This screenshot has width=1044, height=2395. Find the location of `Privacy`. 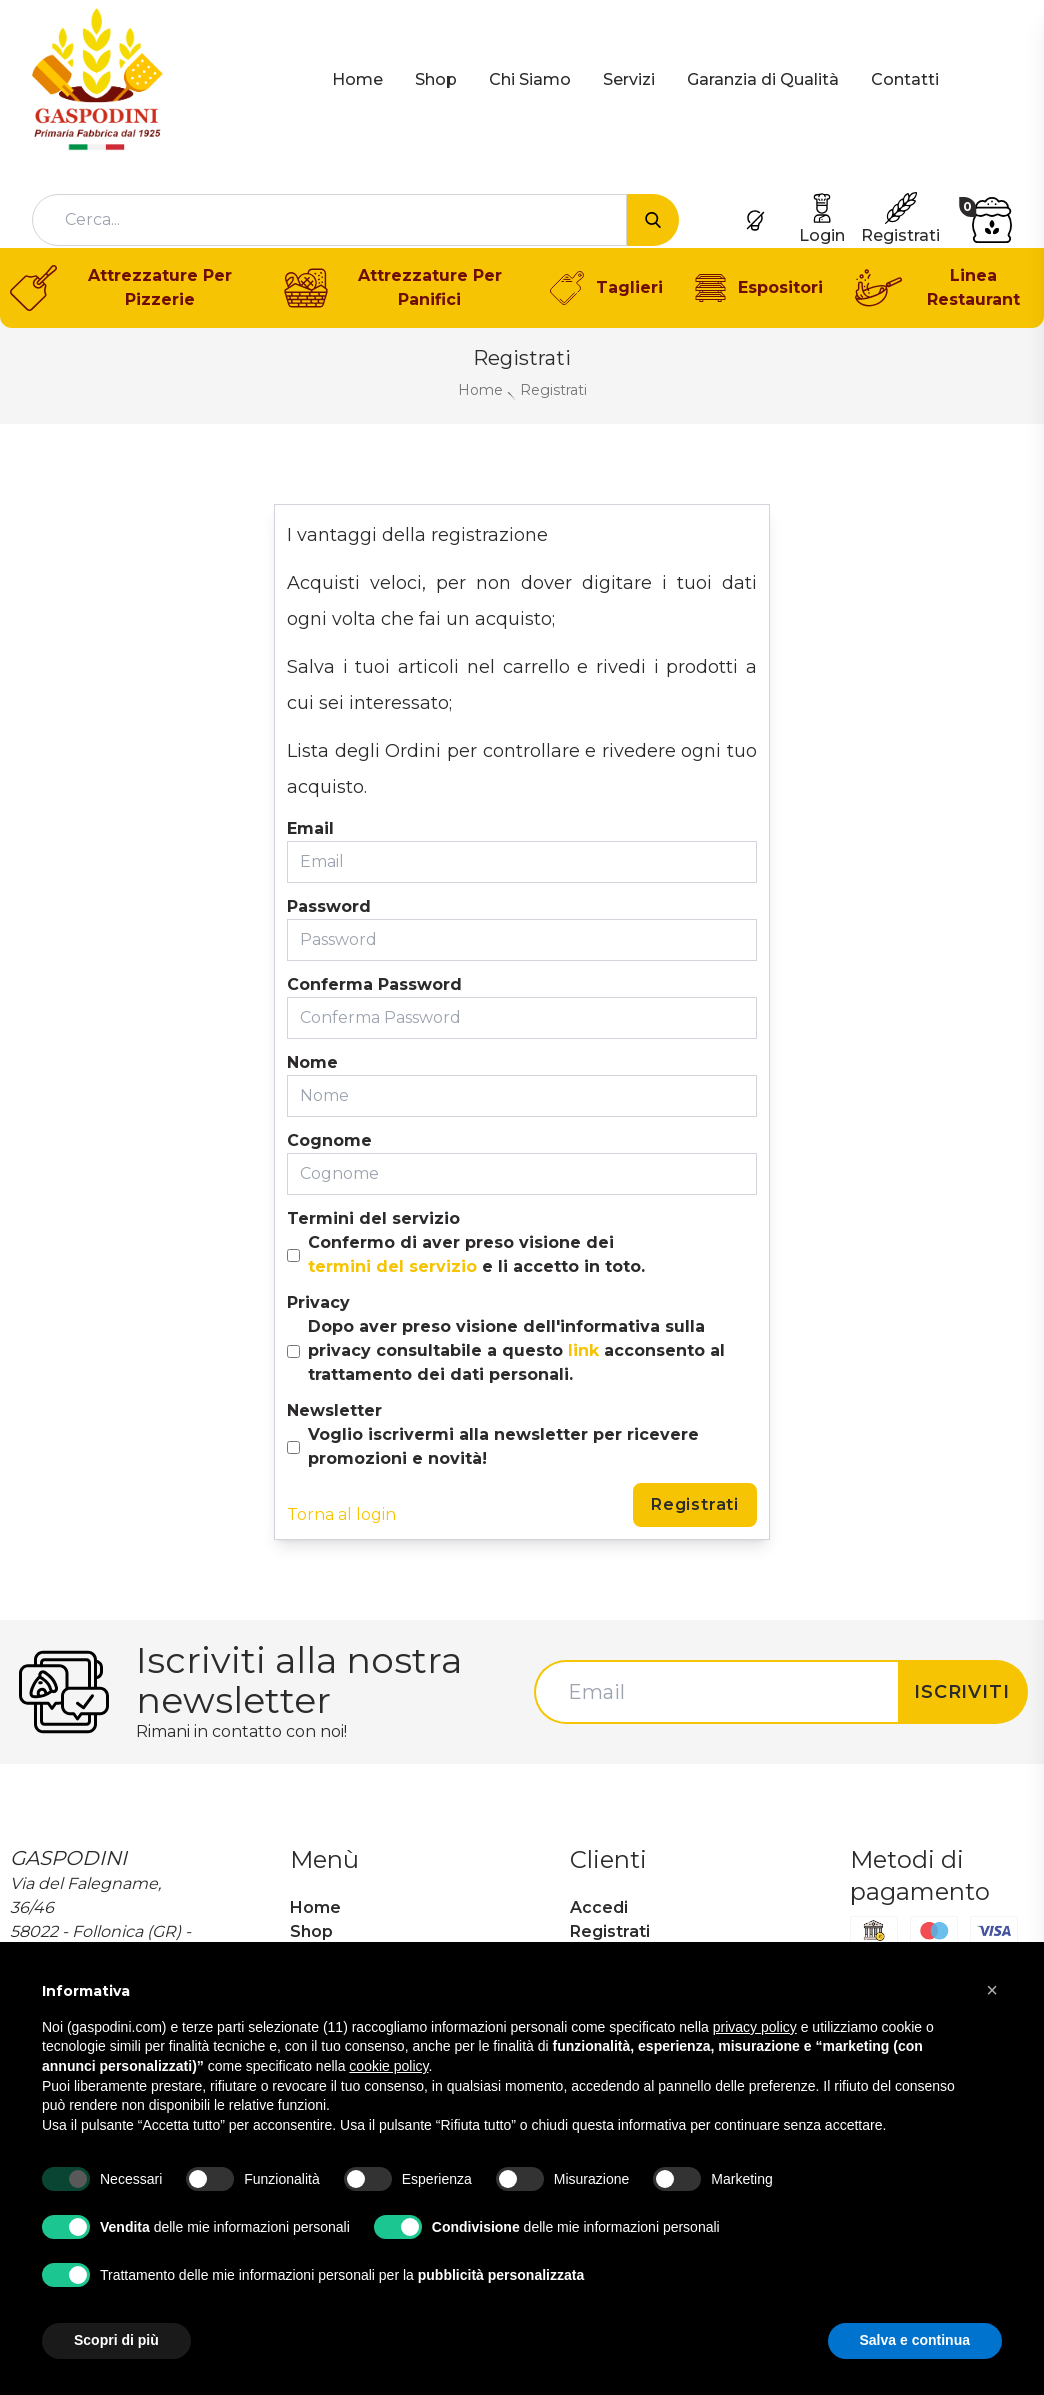

Privacy is located at coordinates (318, 1302).